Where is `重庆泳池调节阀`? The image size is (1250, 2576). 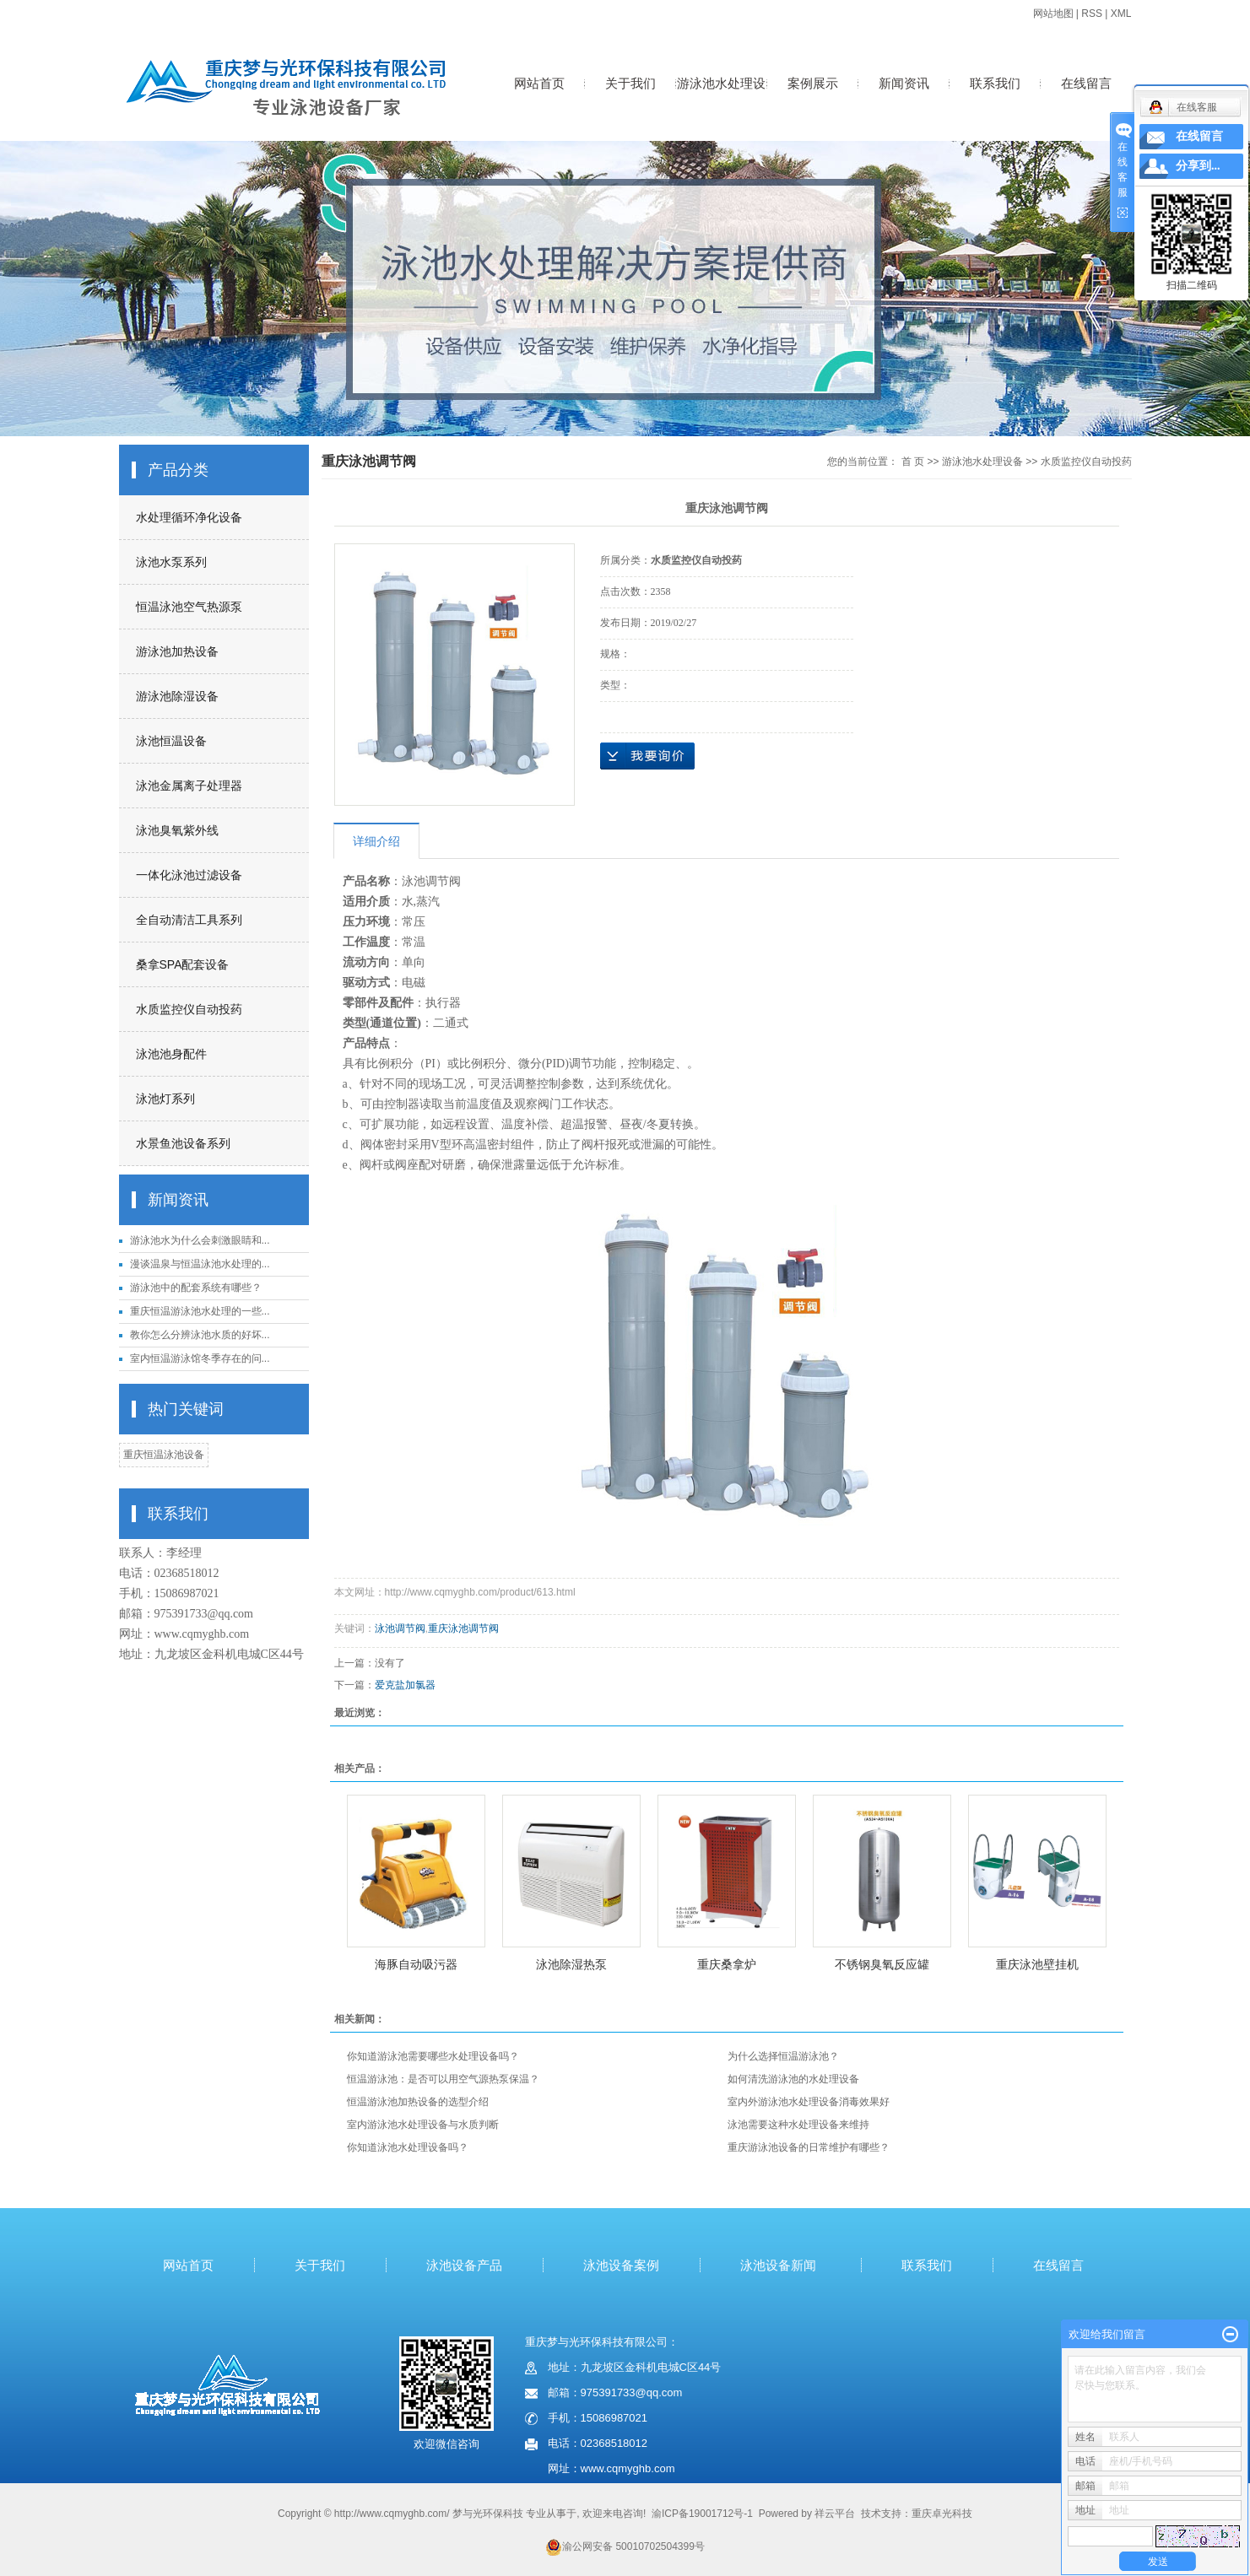 重庆泳池调节阀 is located at coordinates (463, 1628).